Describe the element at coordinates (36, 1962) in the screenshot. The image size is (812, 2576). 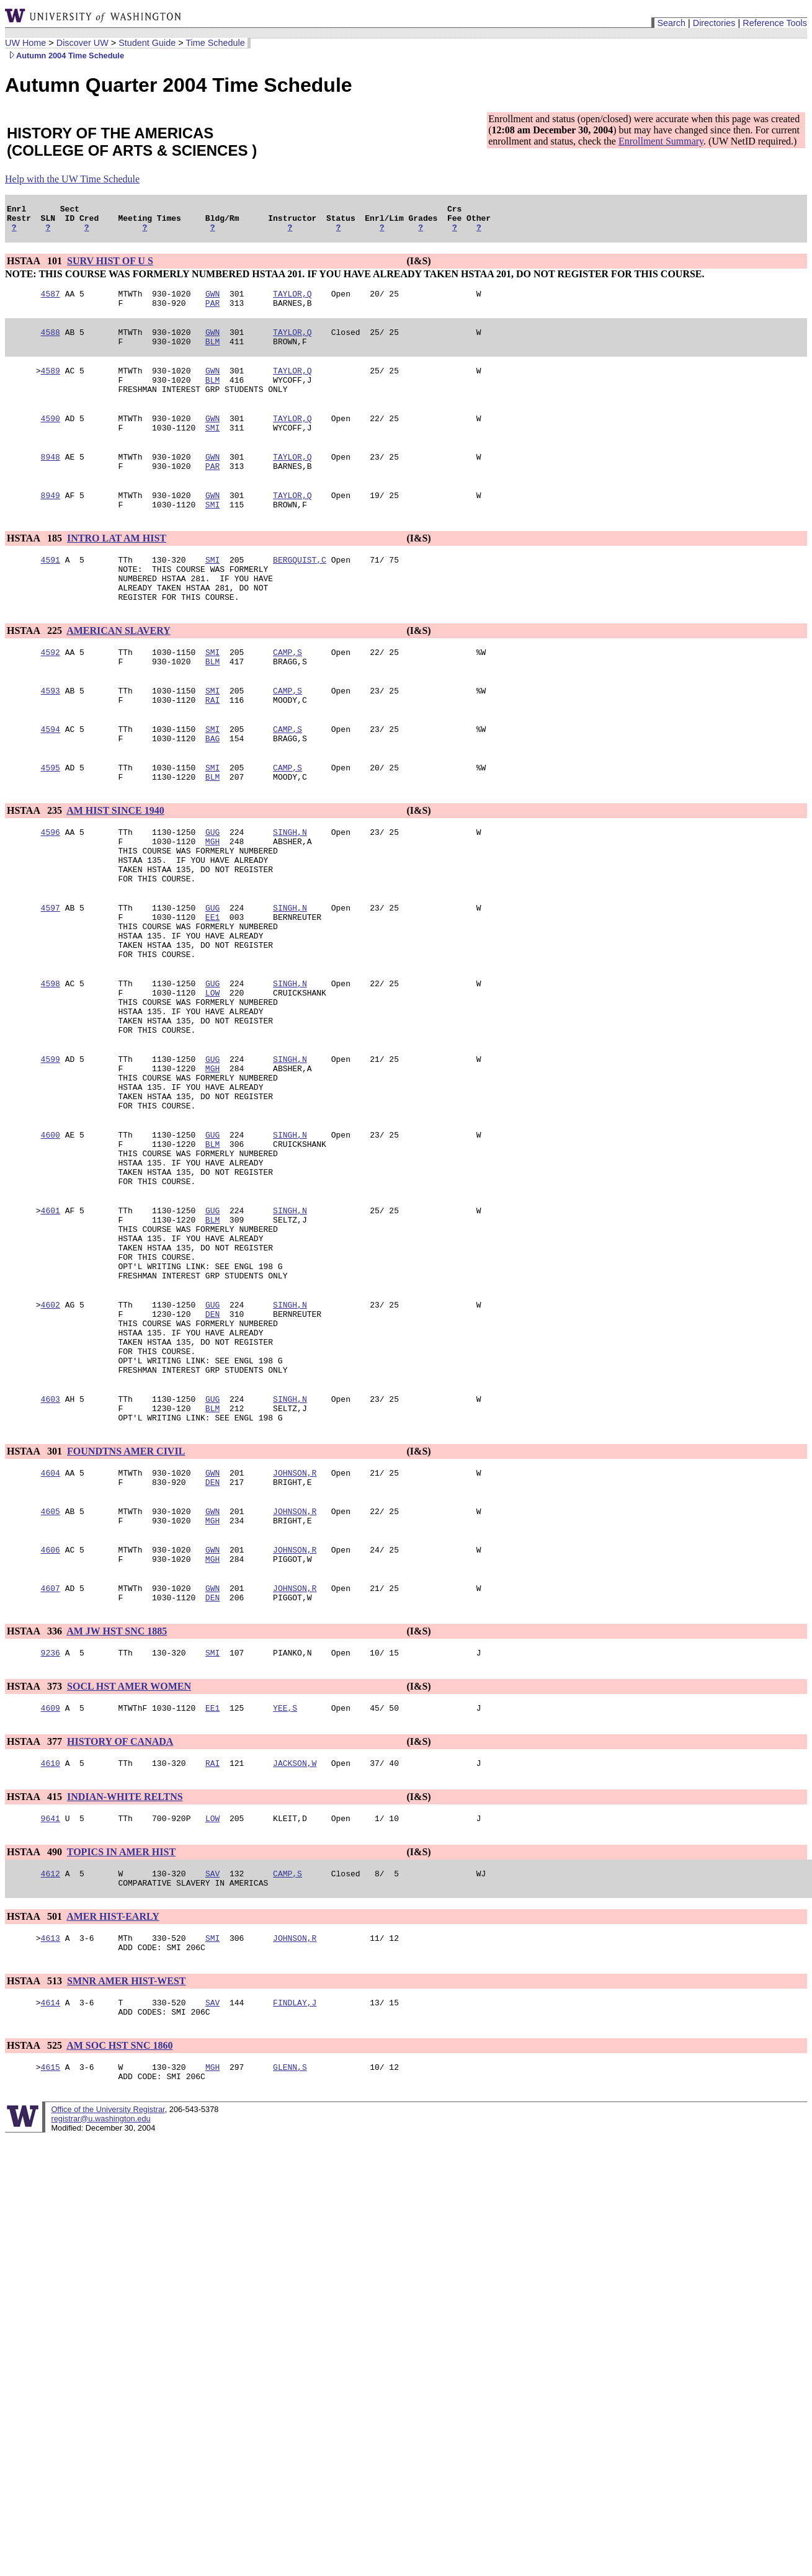
I see `HSTAA 415` at that location.